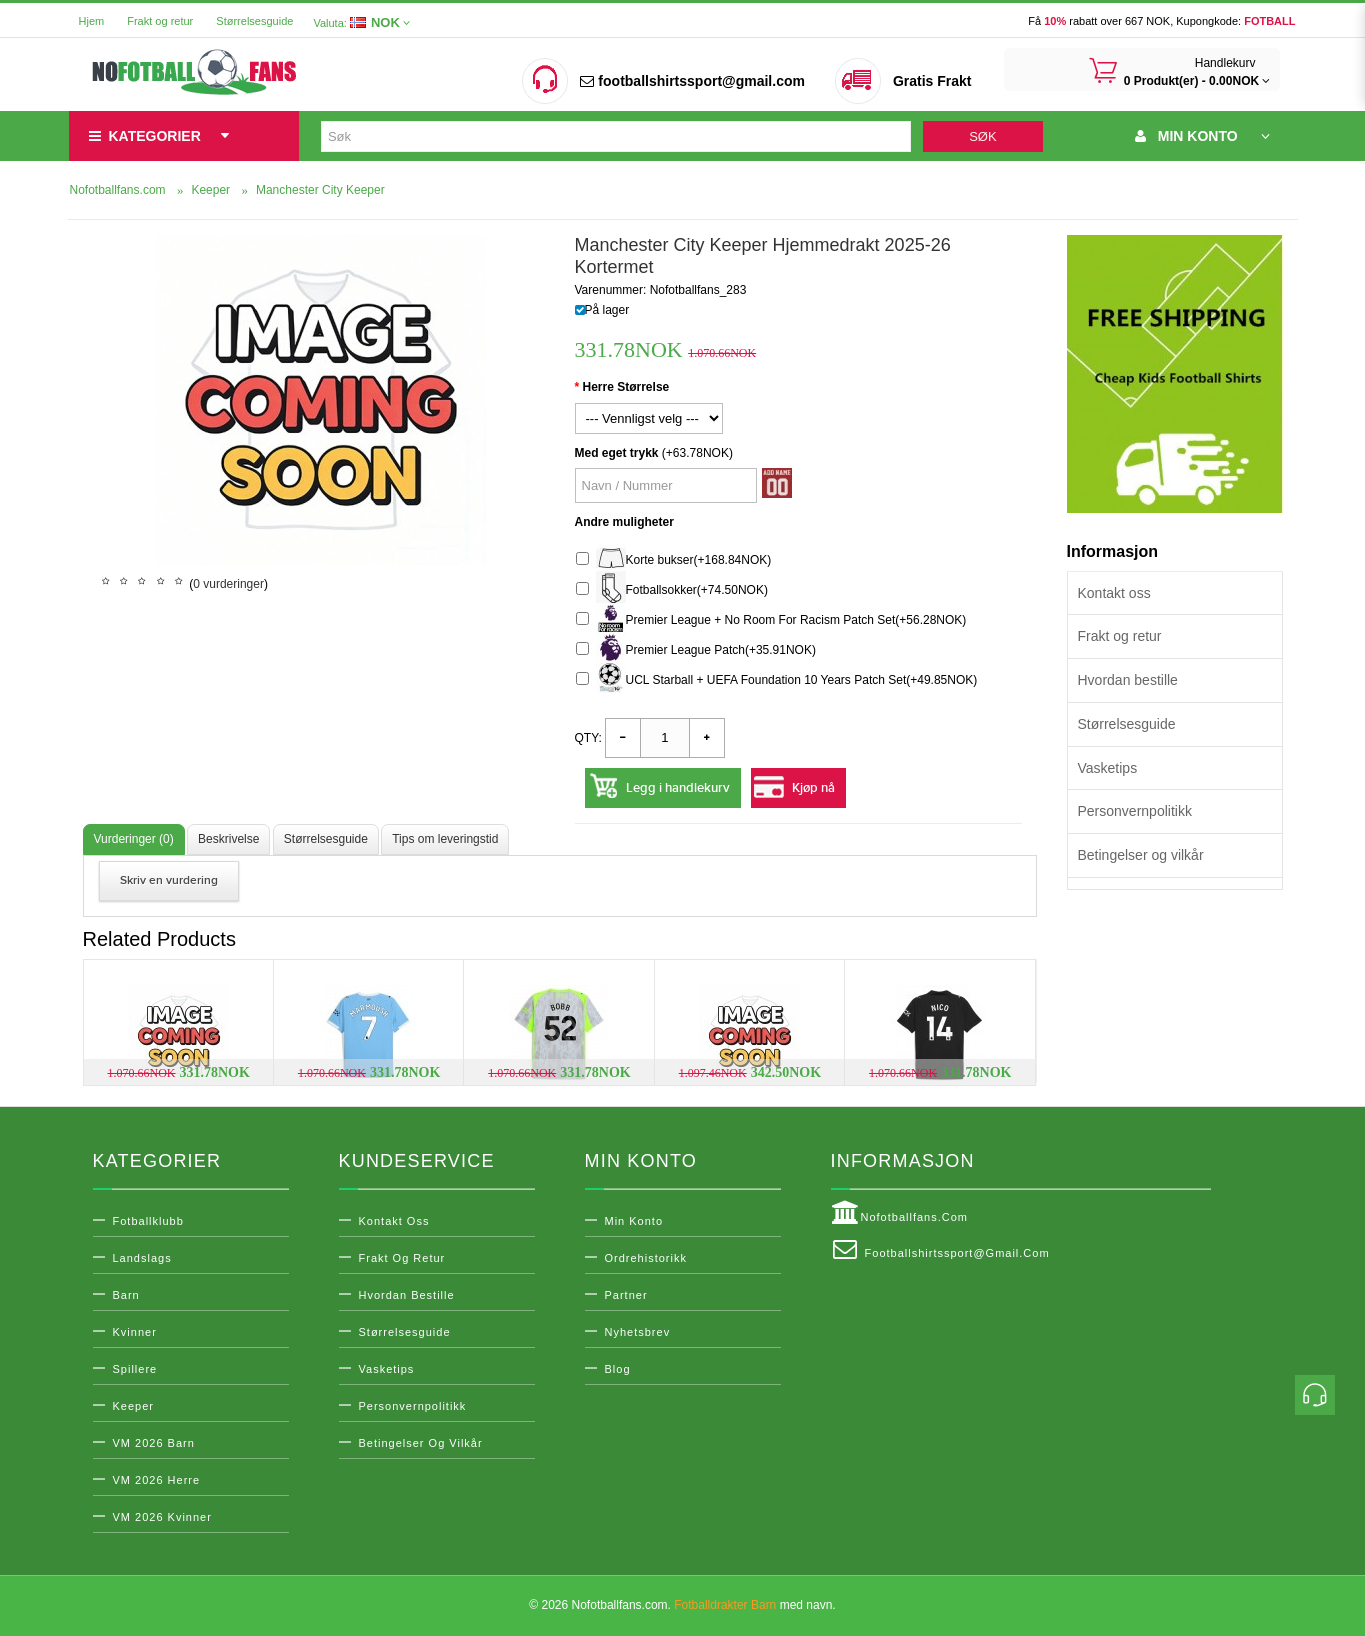 The width and height of the screenshot is (1365, 1636). I want to click on Fotballdrakter Barn, so click(725, 1605).